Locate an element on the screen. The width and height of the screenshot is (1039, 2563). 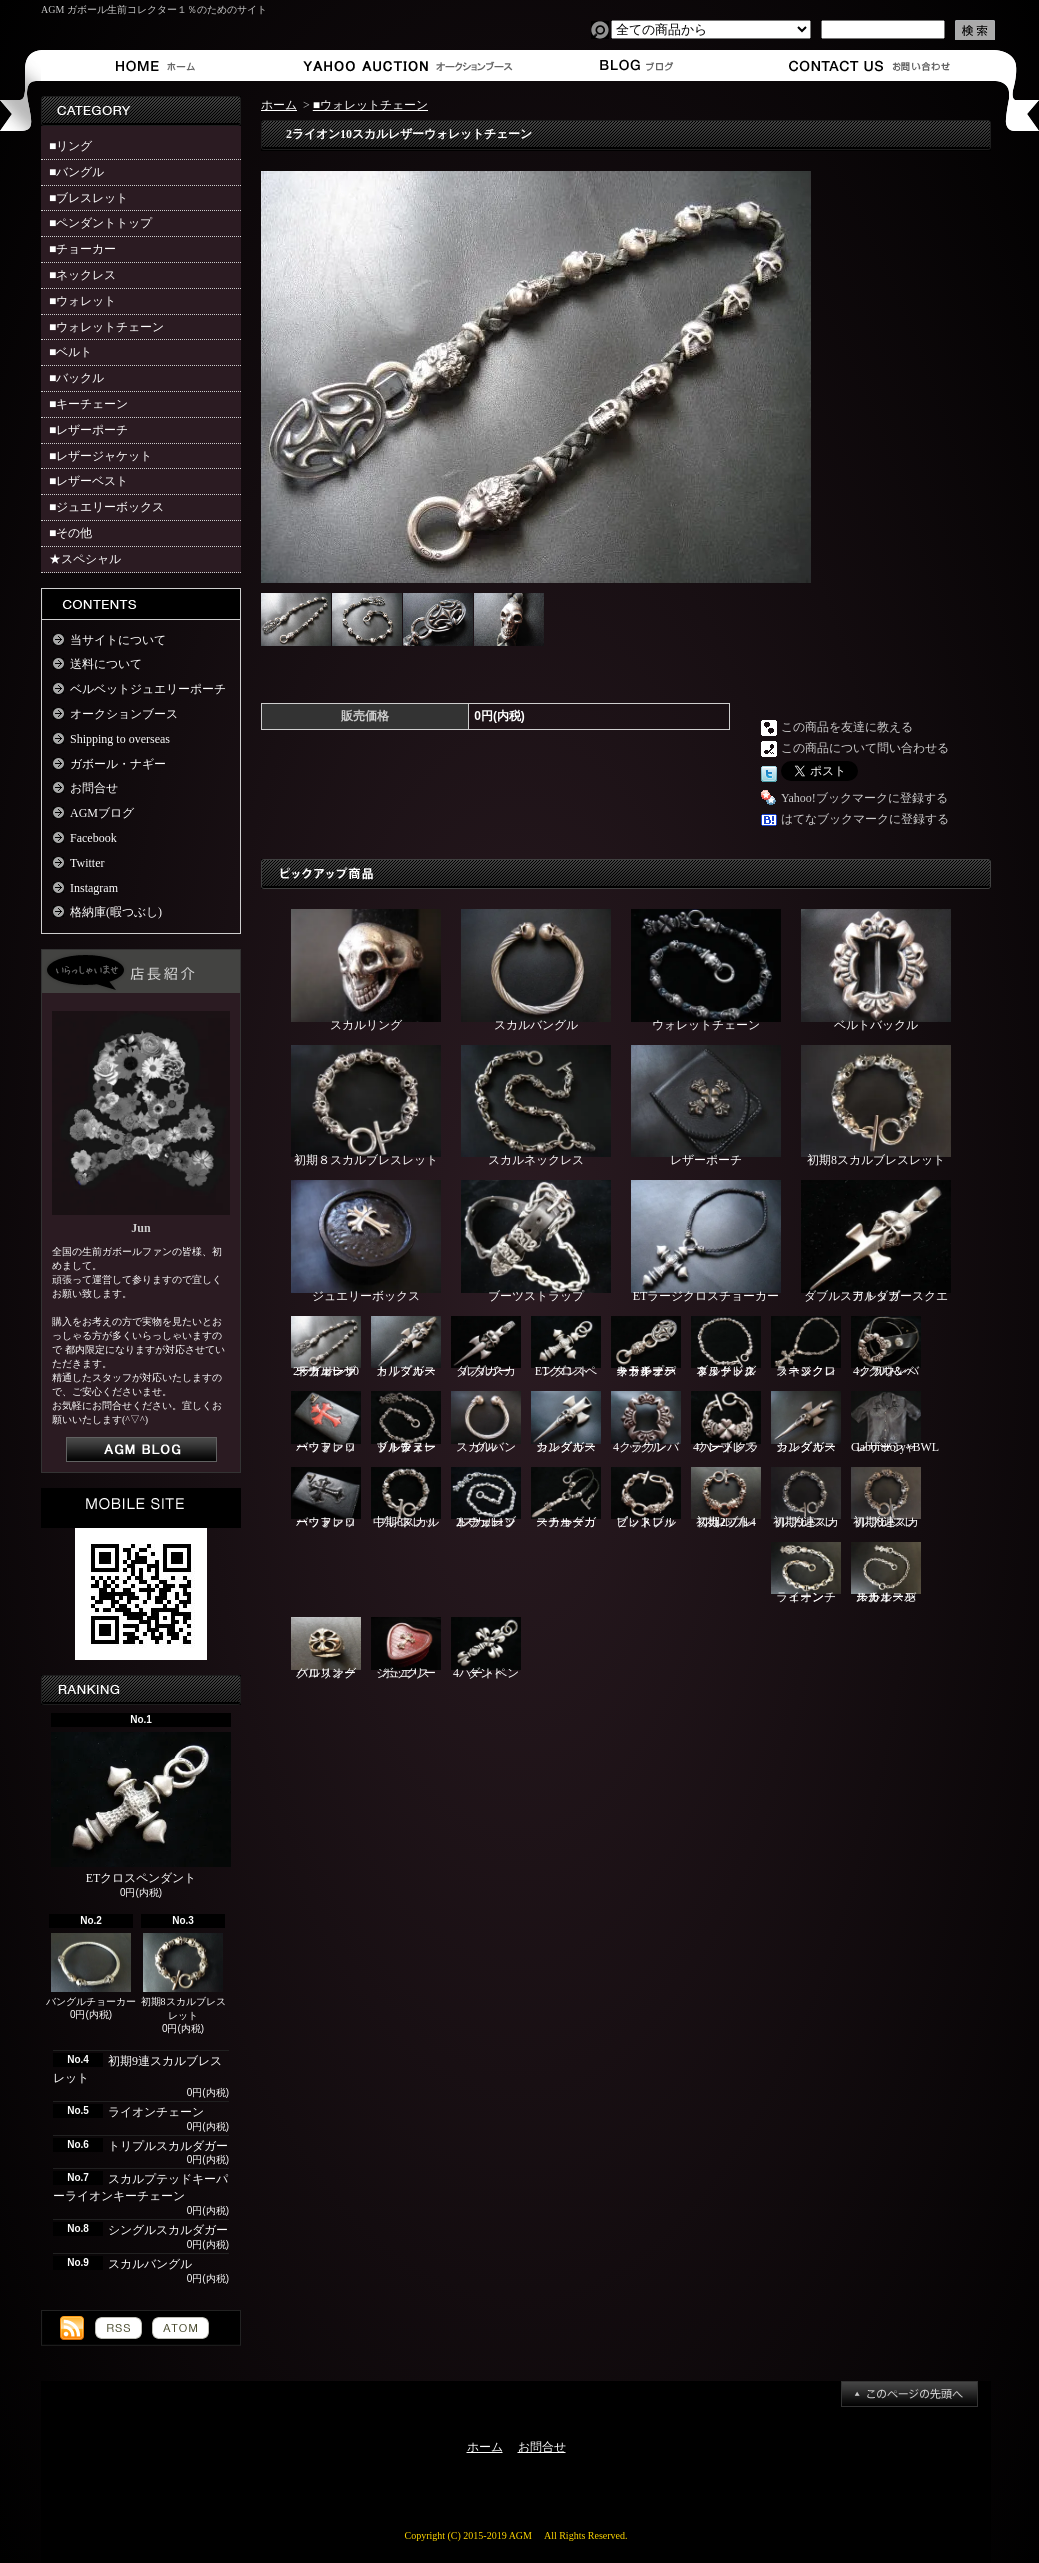
ピットブルブレスレット is located at coordinates (646, 1498).